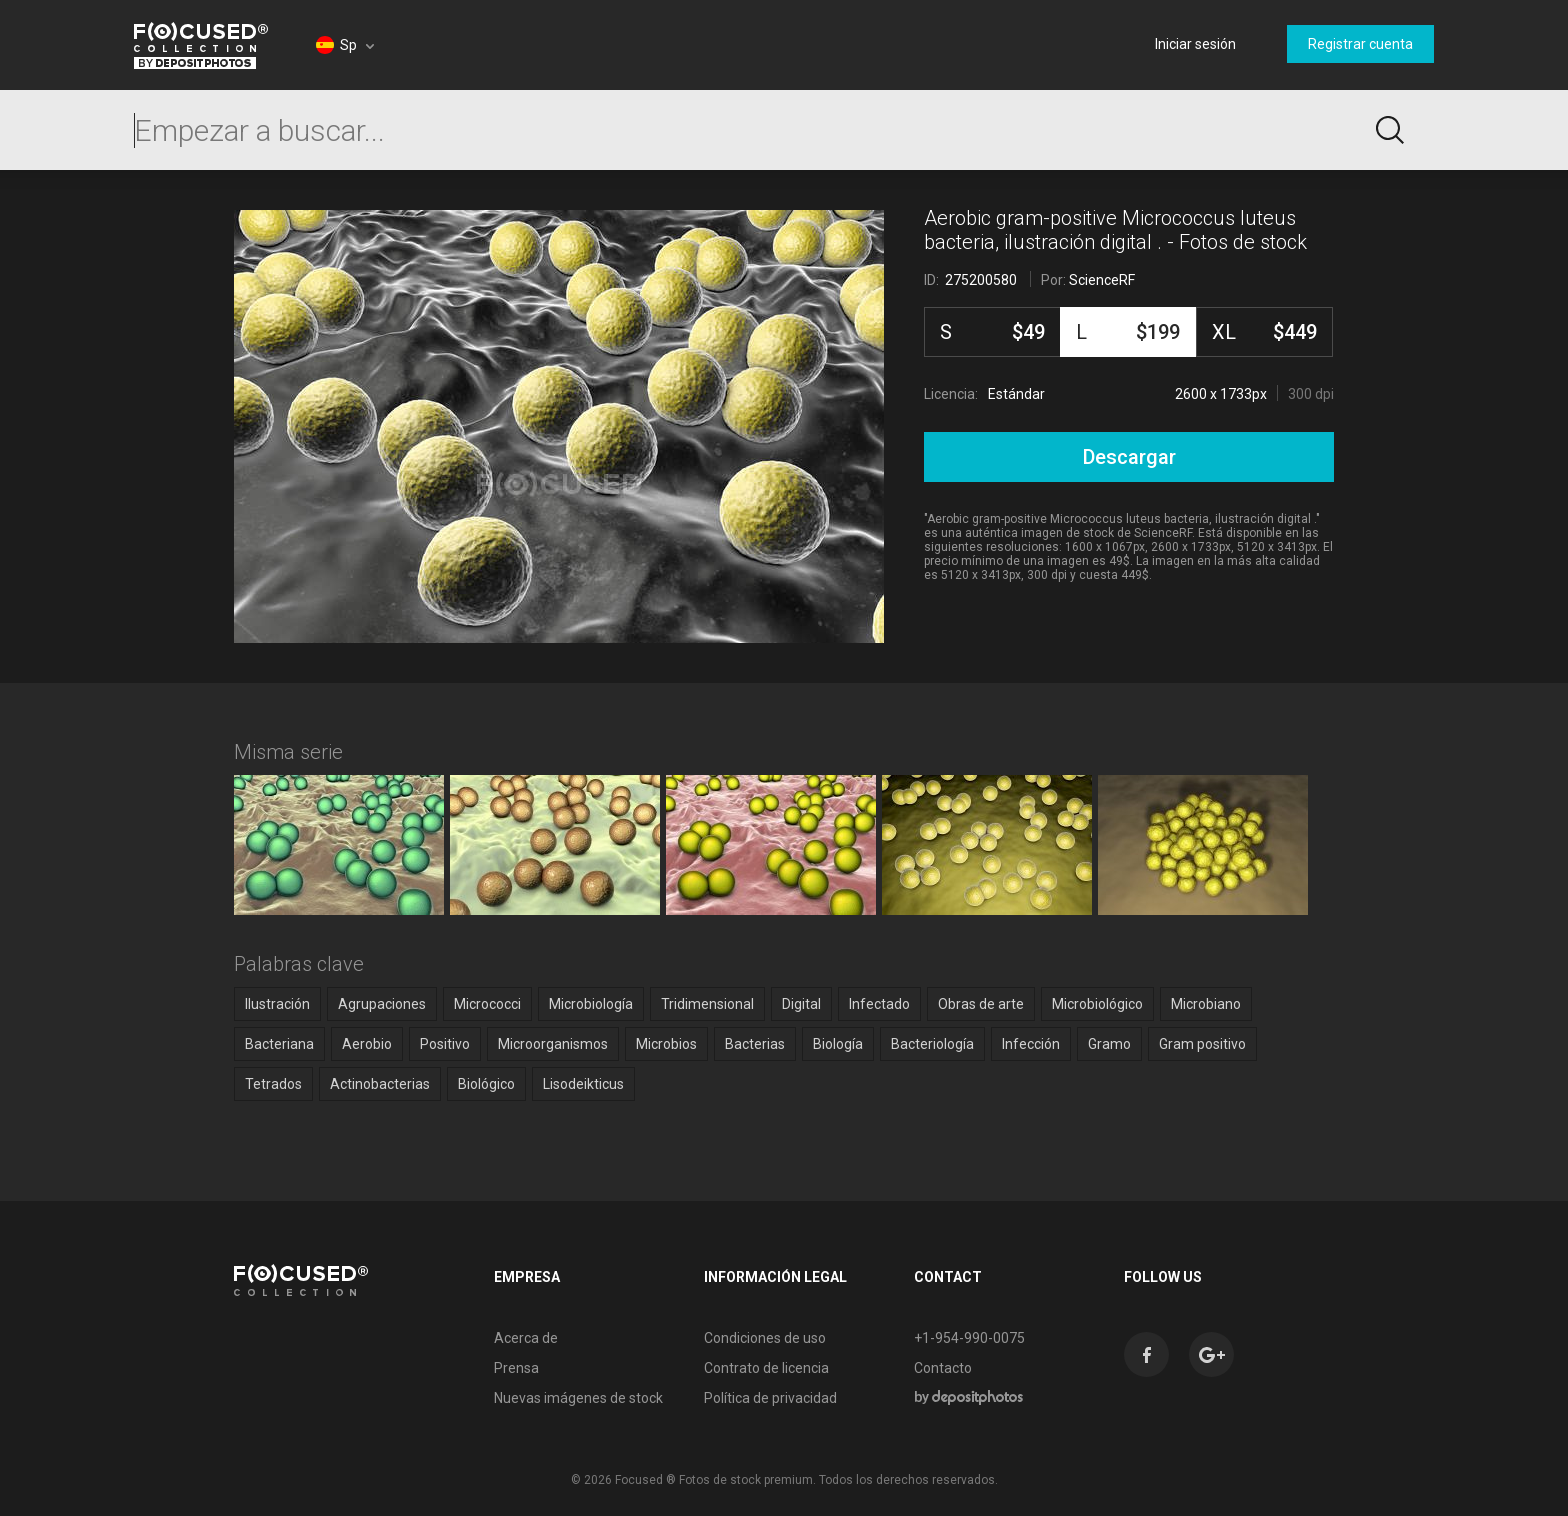 This screenshot has width=1568, height=1516. What do you see at coordinates (932, 1044) in the screenshot?
I see `Bacteriología` at bounding box center [932, 1044].